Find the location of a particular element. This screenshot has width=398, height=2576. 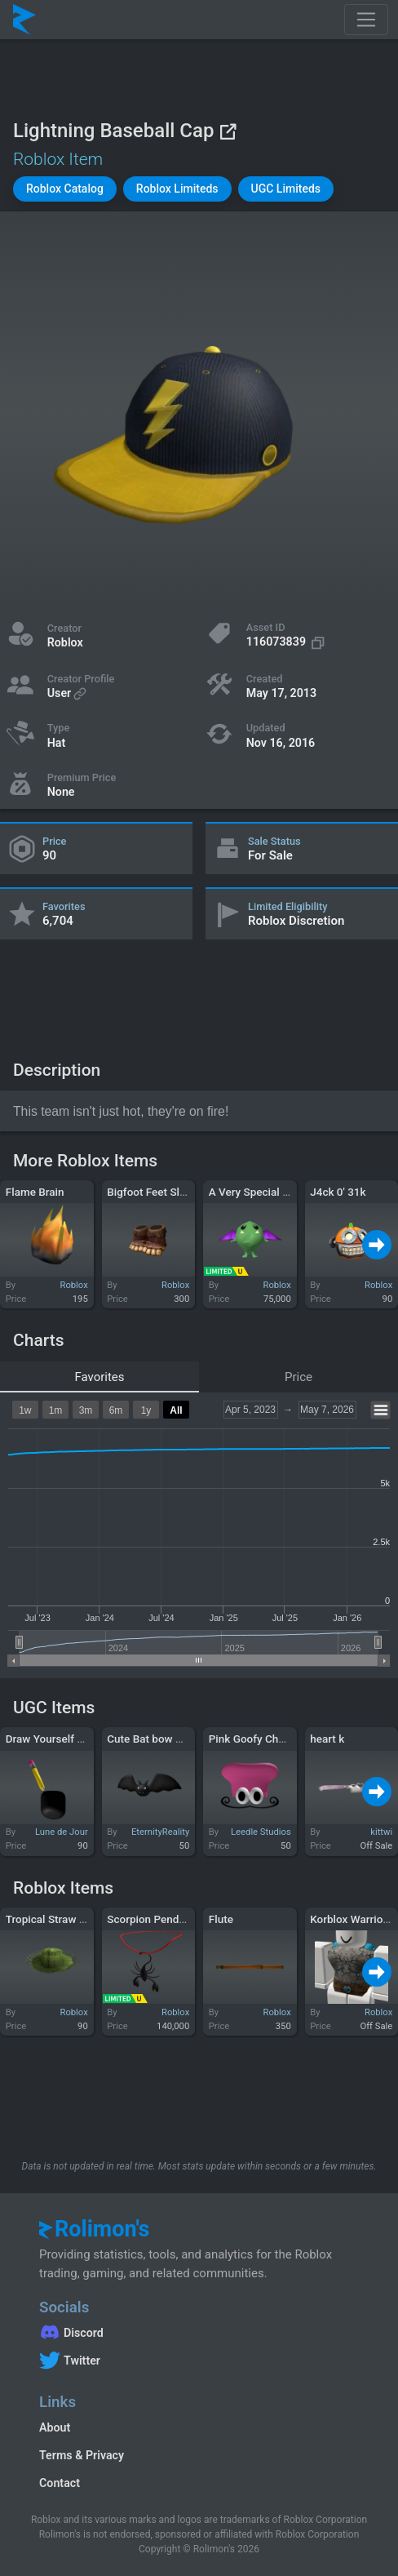

Flame Brain is located at coordinates (35, 1191).